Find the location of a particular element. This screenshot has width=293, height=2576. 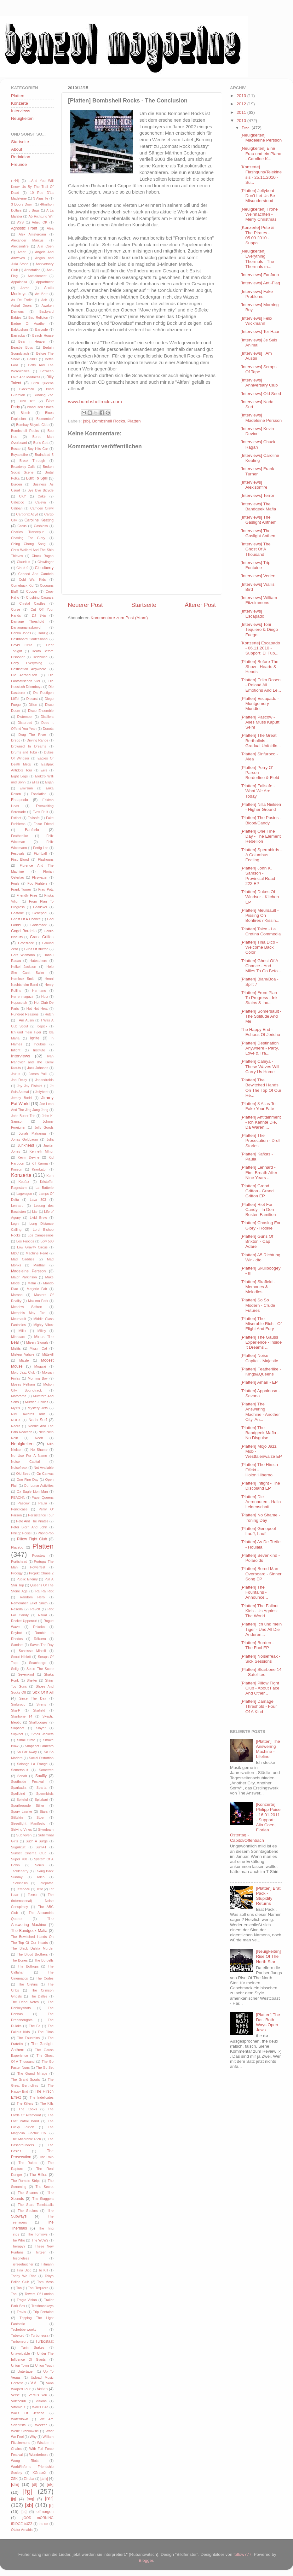

Drowned In Dreams is located at coordinates (28, 746).